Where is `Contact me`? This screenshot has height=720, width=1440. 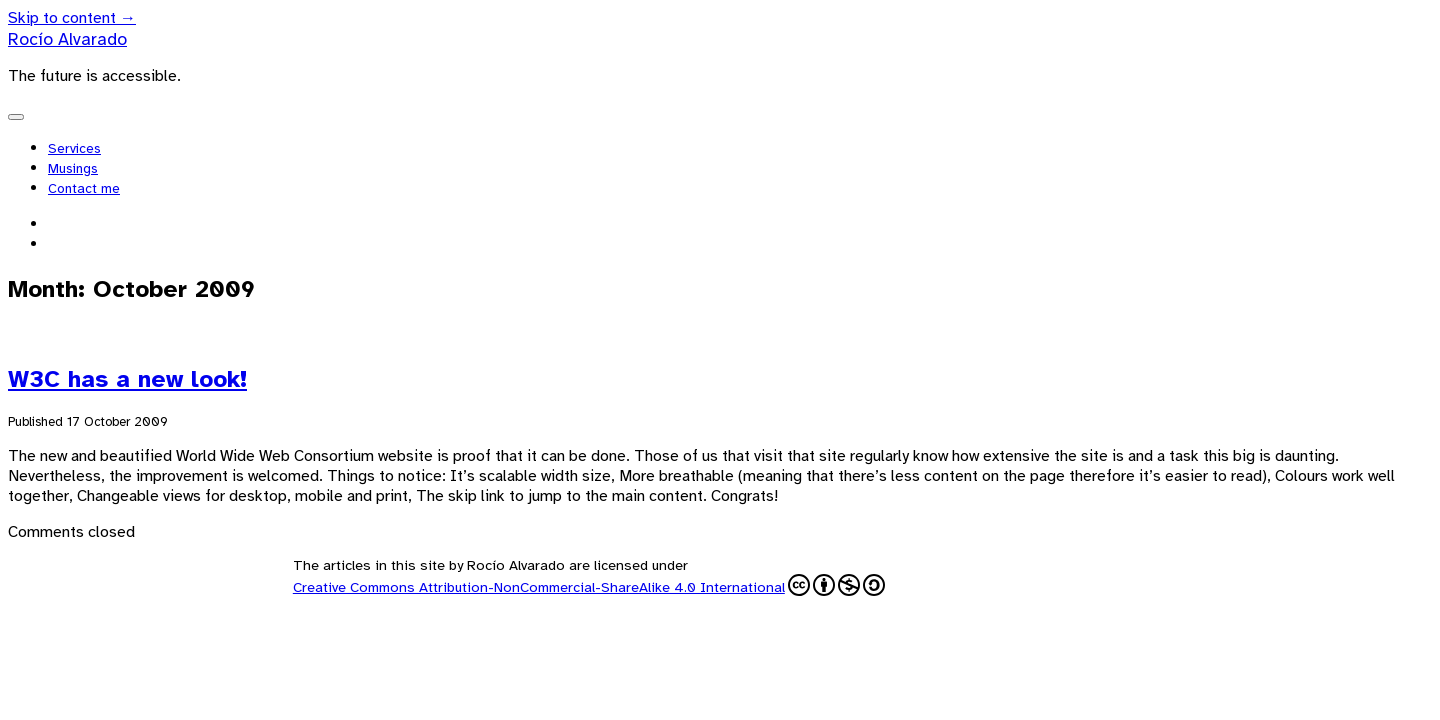
Contact me is located at coordinates (84, 188).